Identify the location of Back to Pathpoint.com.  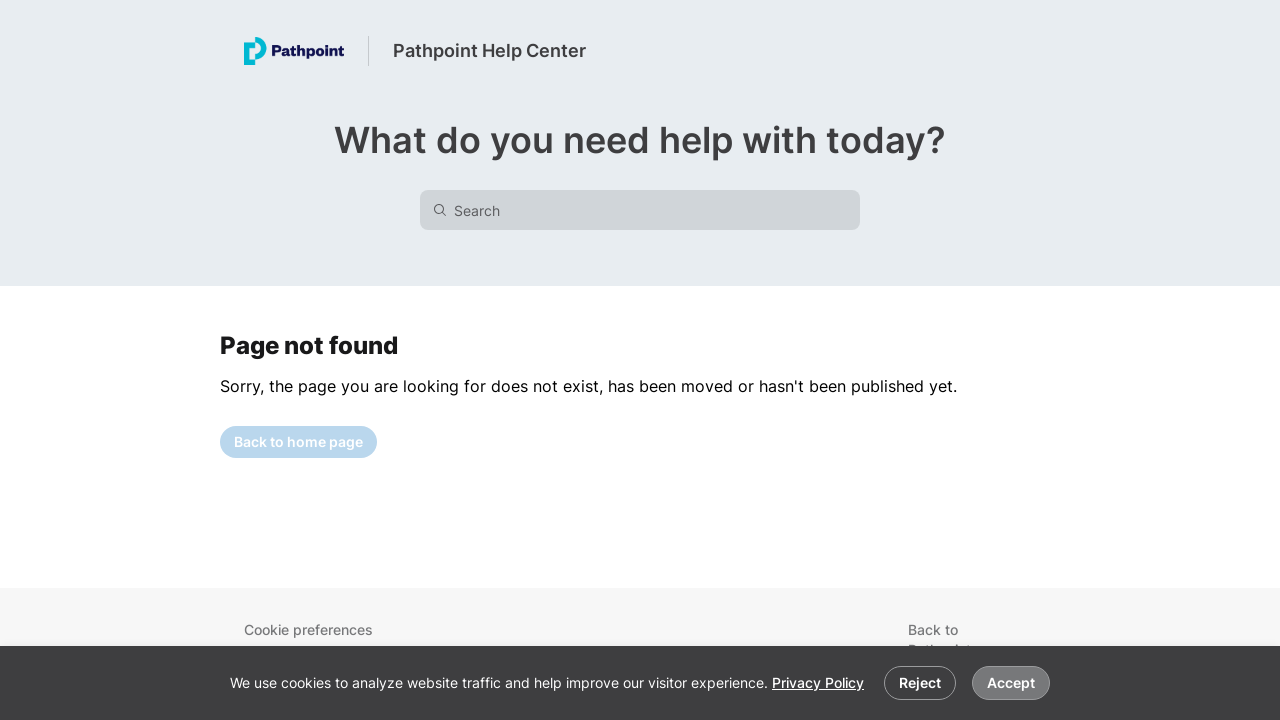
(955, 639).